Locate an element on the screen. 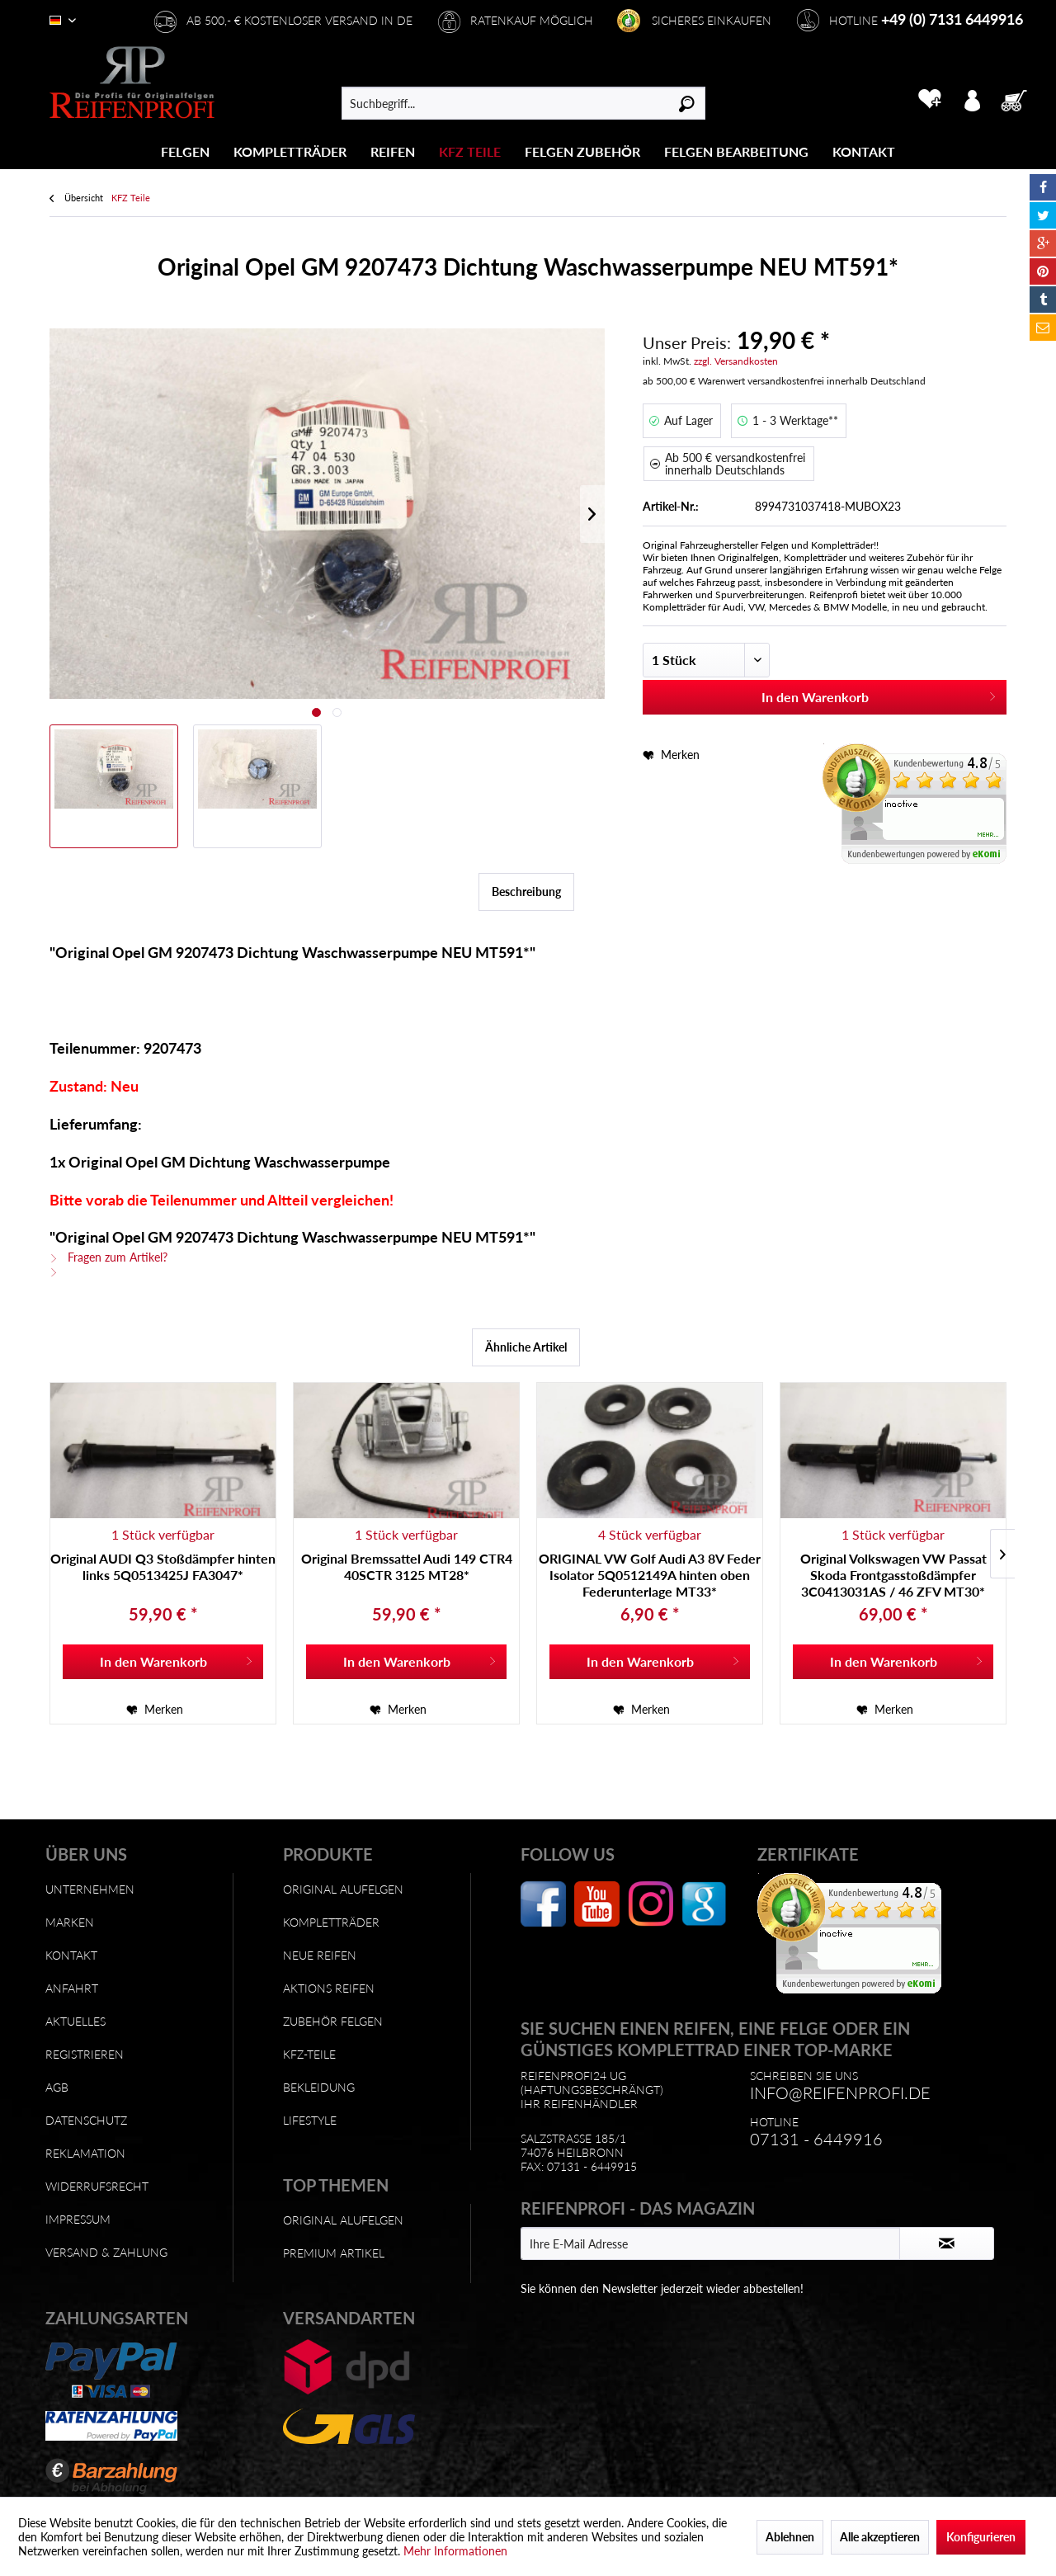 The image size is (1056, 2576). [Warenkorb] is located at coordinates (1019, 99).